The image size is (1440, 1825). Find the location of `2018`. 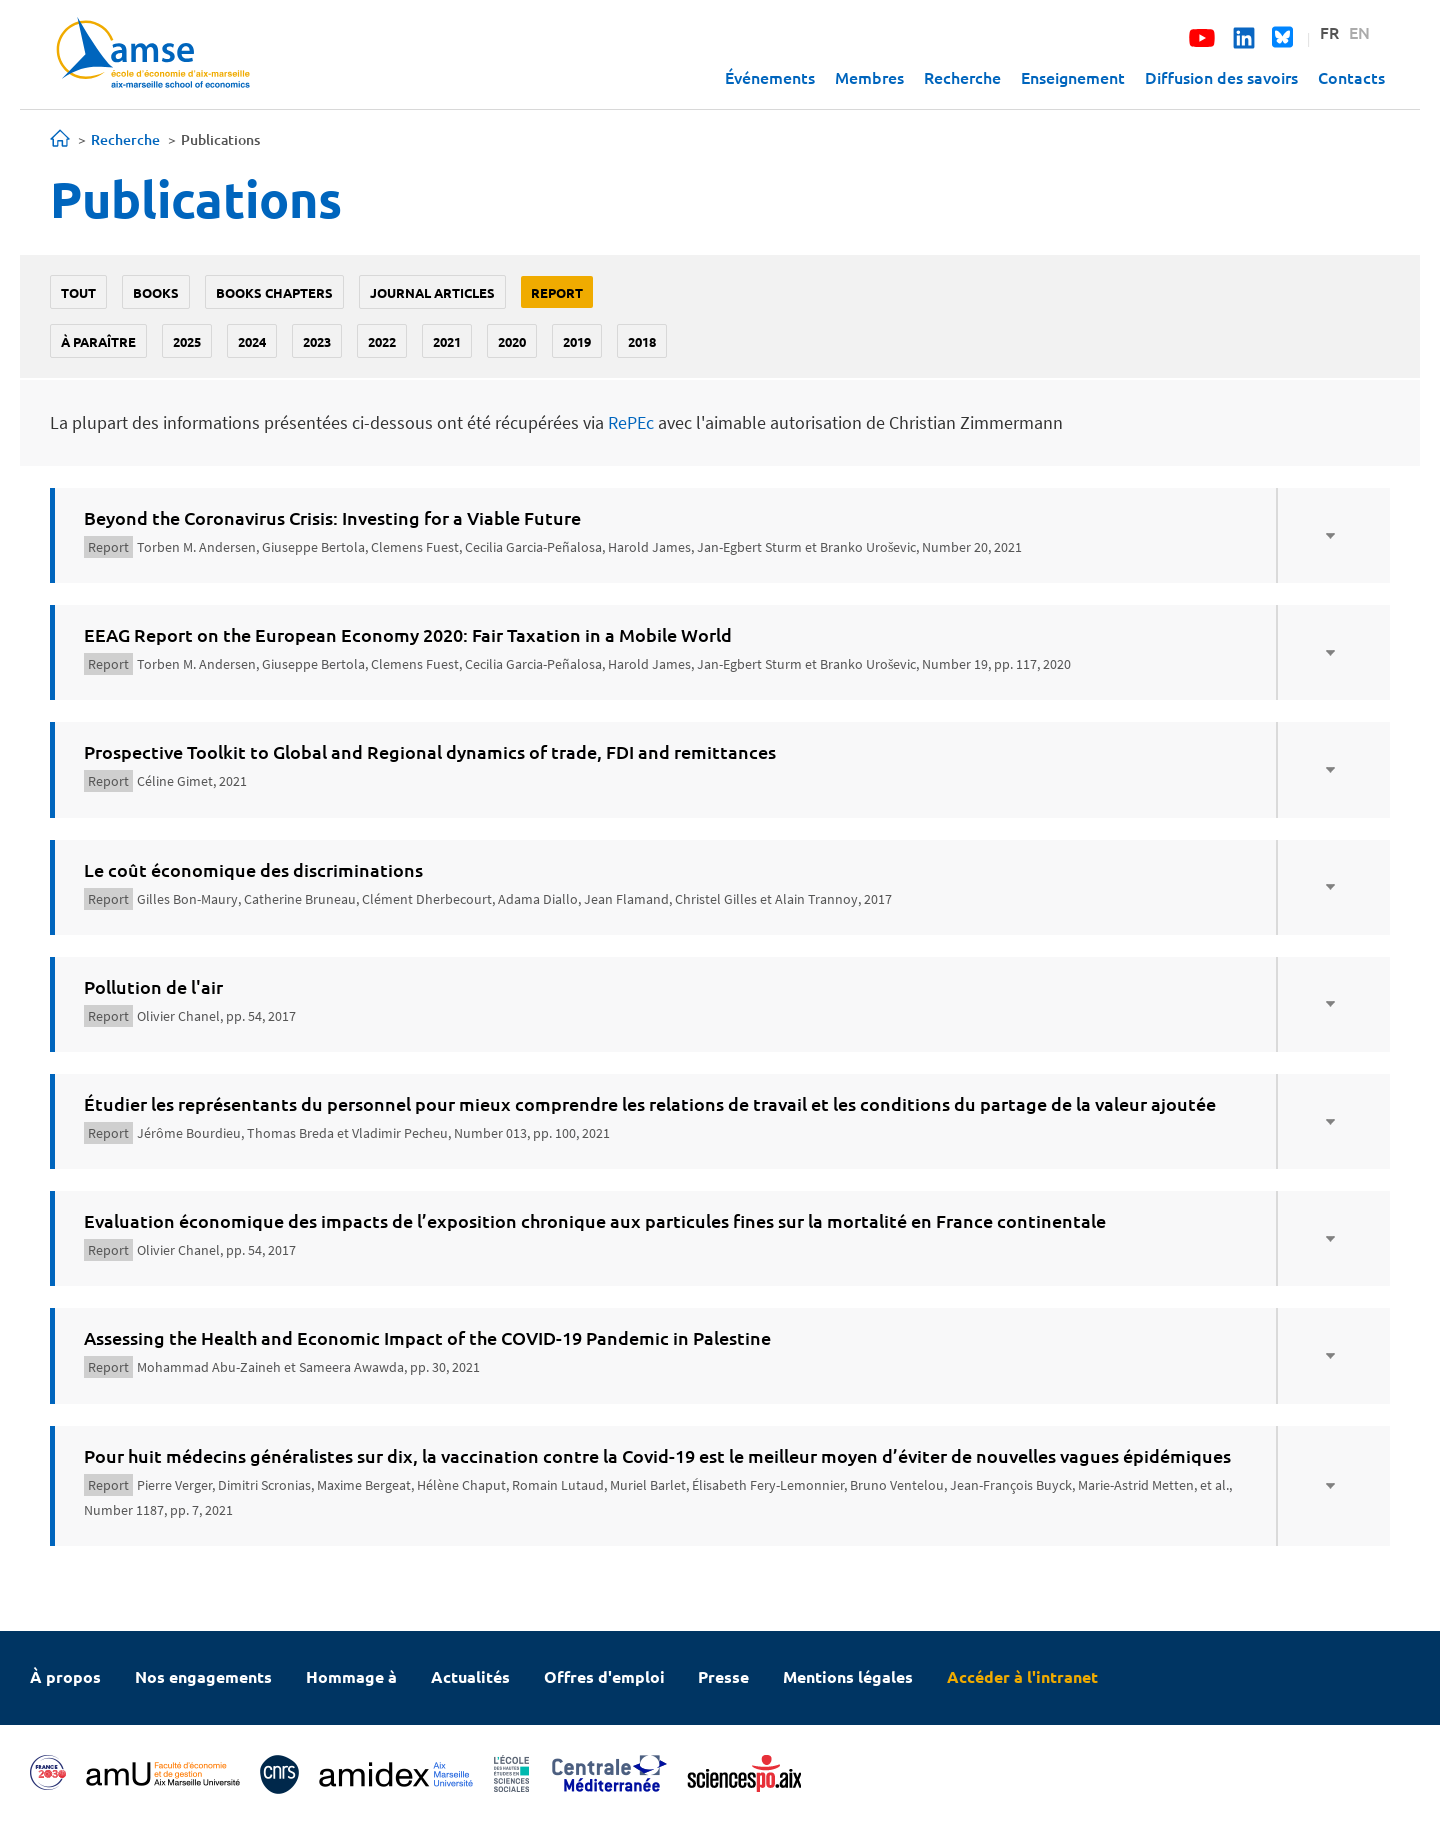

2018 is located at coordinates (642, 341).